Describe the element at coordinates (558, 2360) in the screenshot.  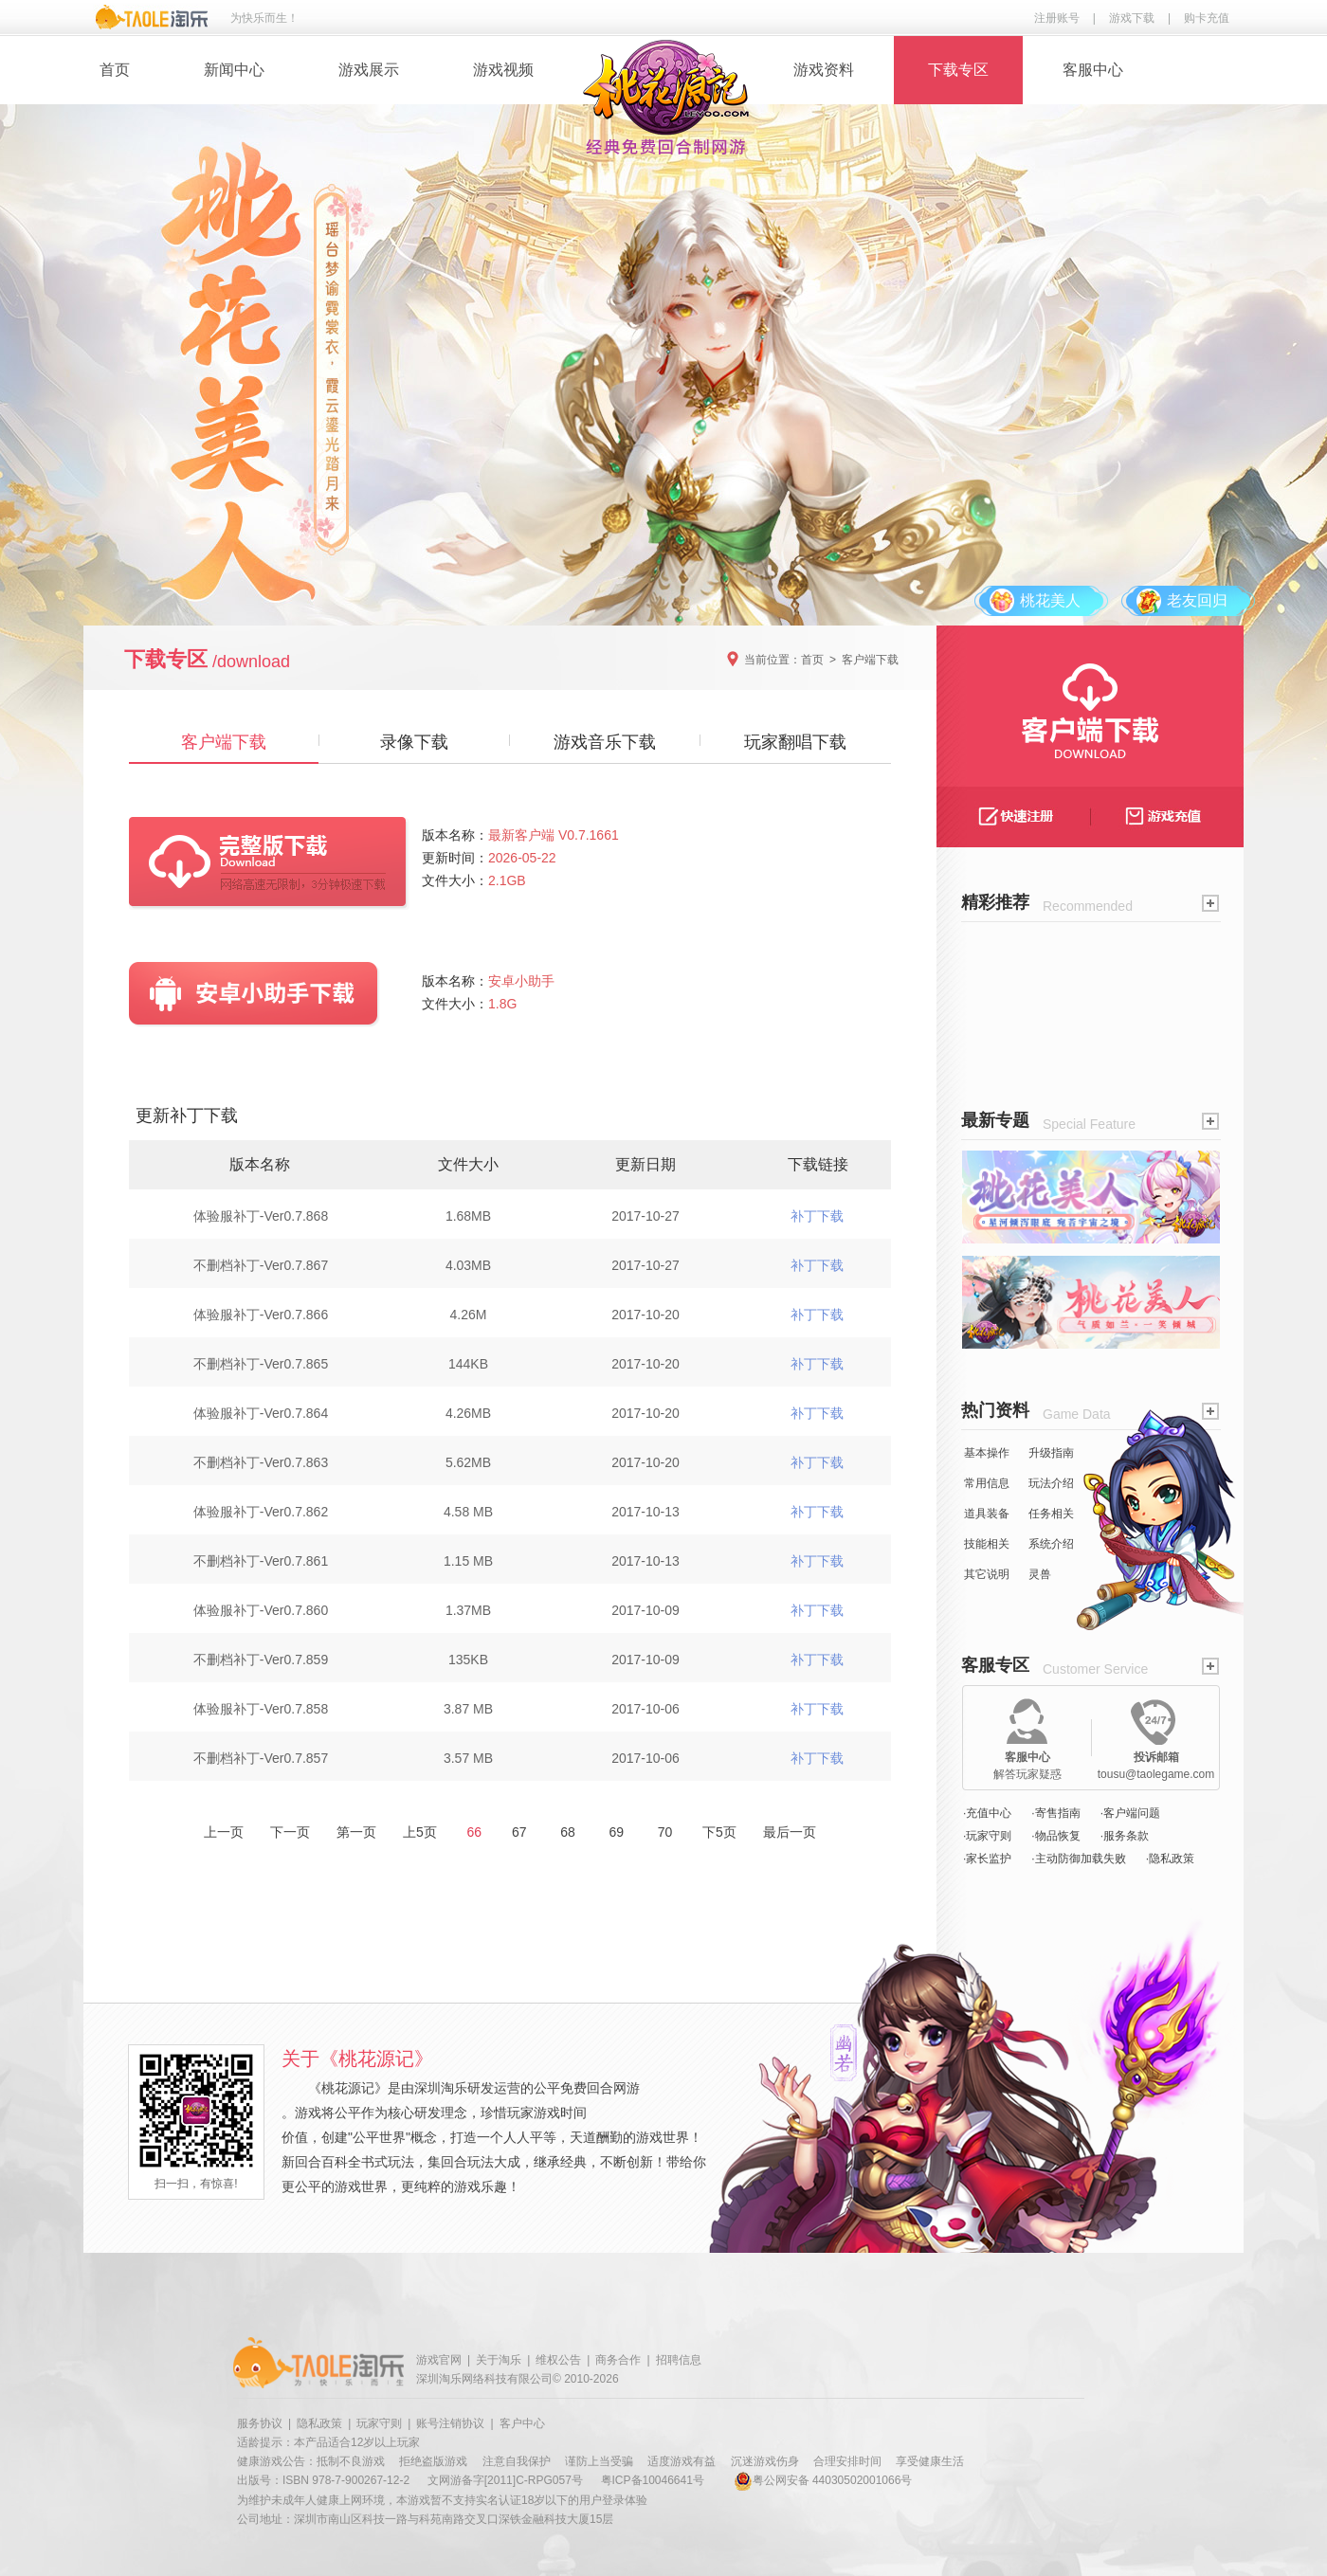
I see `维权公告` at that location.